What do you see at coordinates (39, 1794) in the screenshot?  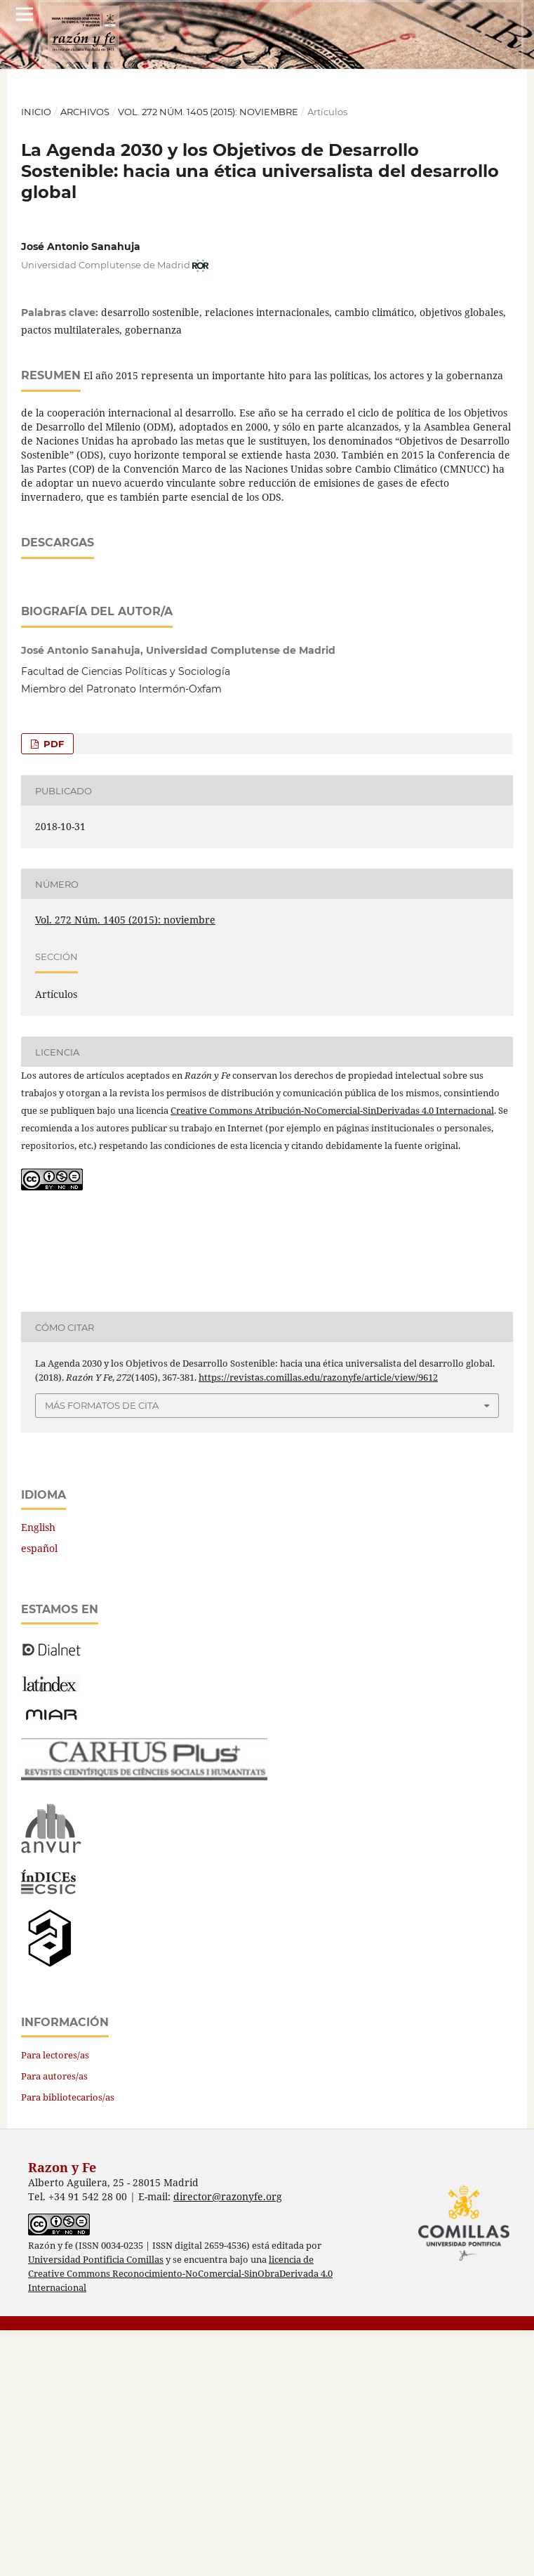 I see `español` at bounding box center [39, 1794].